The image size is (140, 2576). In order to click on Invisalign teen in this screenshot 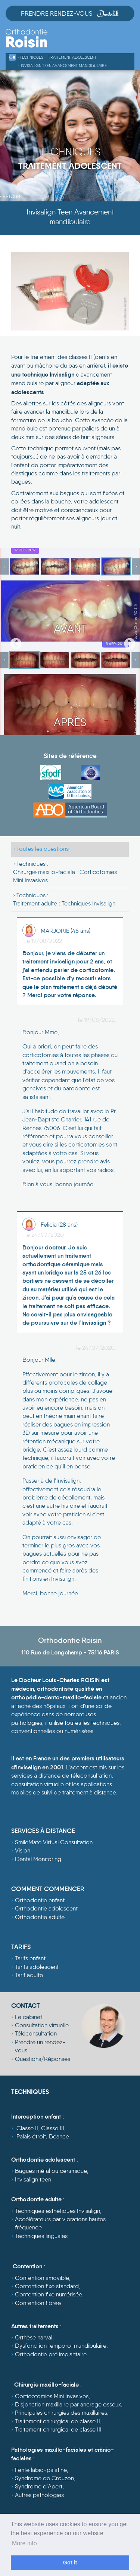, I will do `click(33, 2179)`.